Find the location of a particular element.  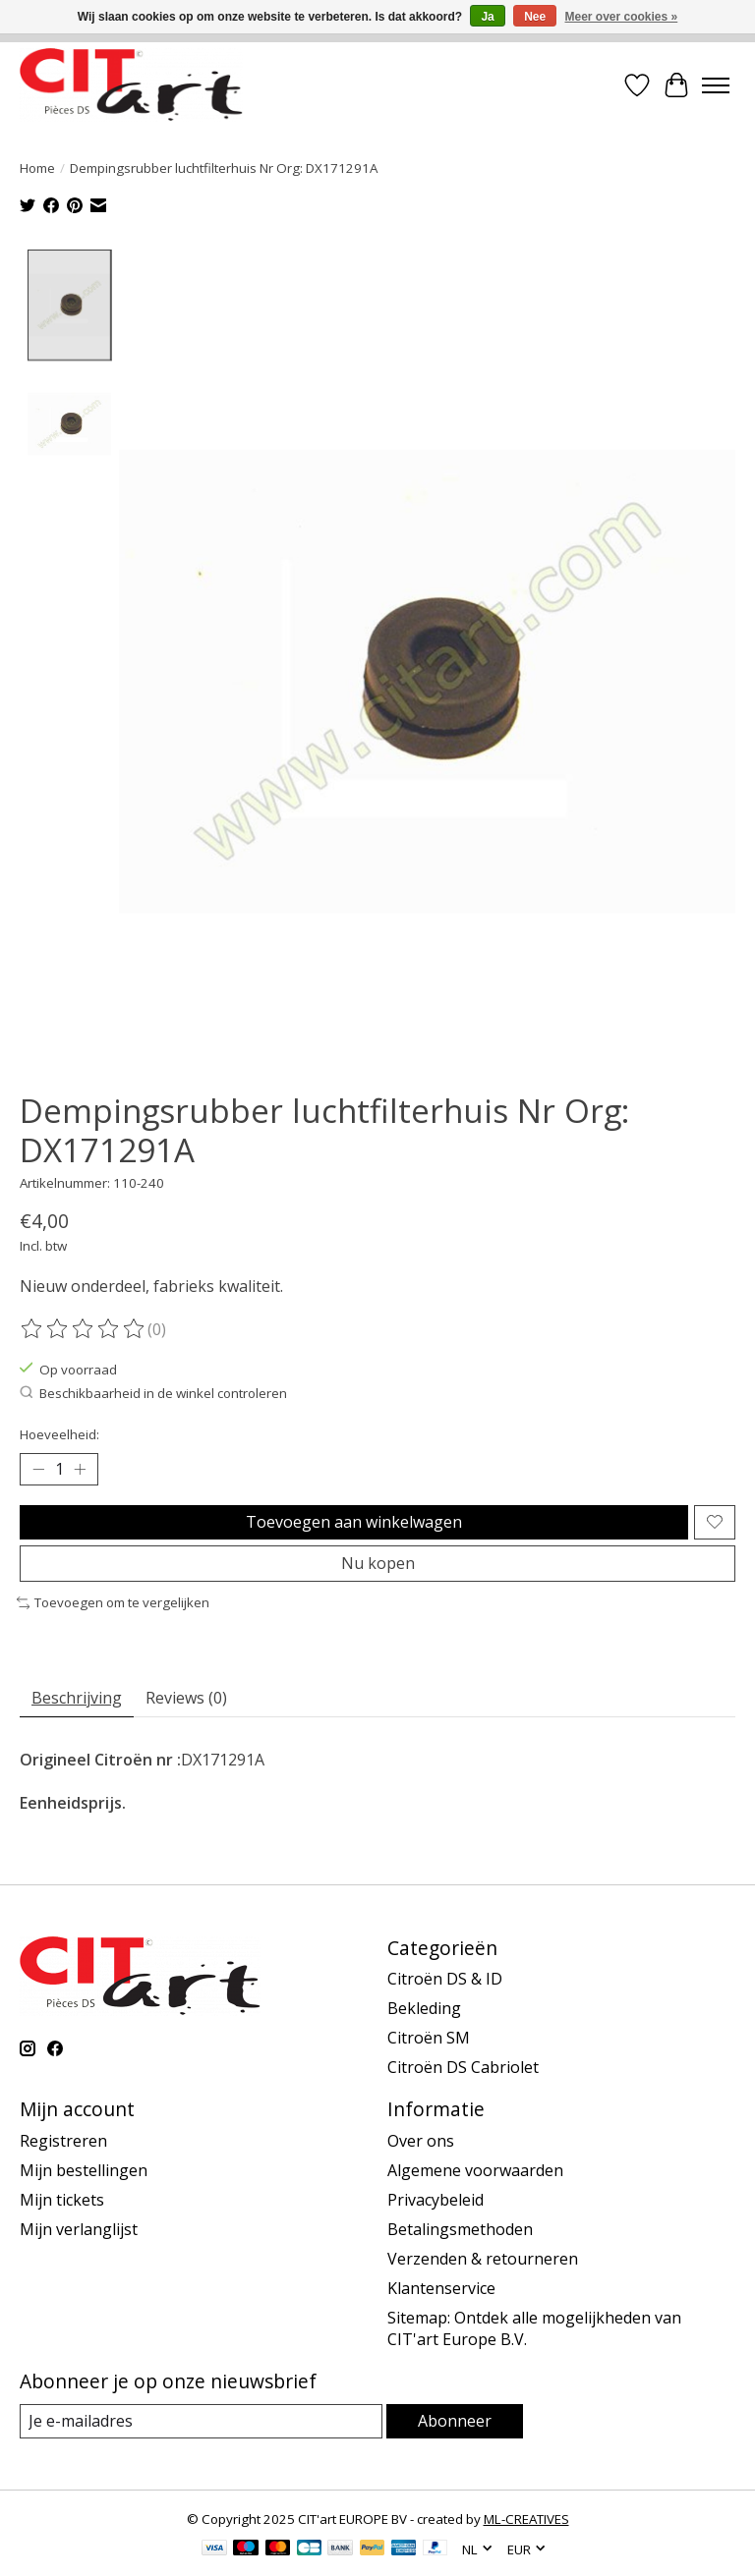

Bekleding is located at coordinates (424, 2009).